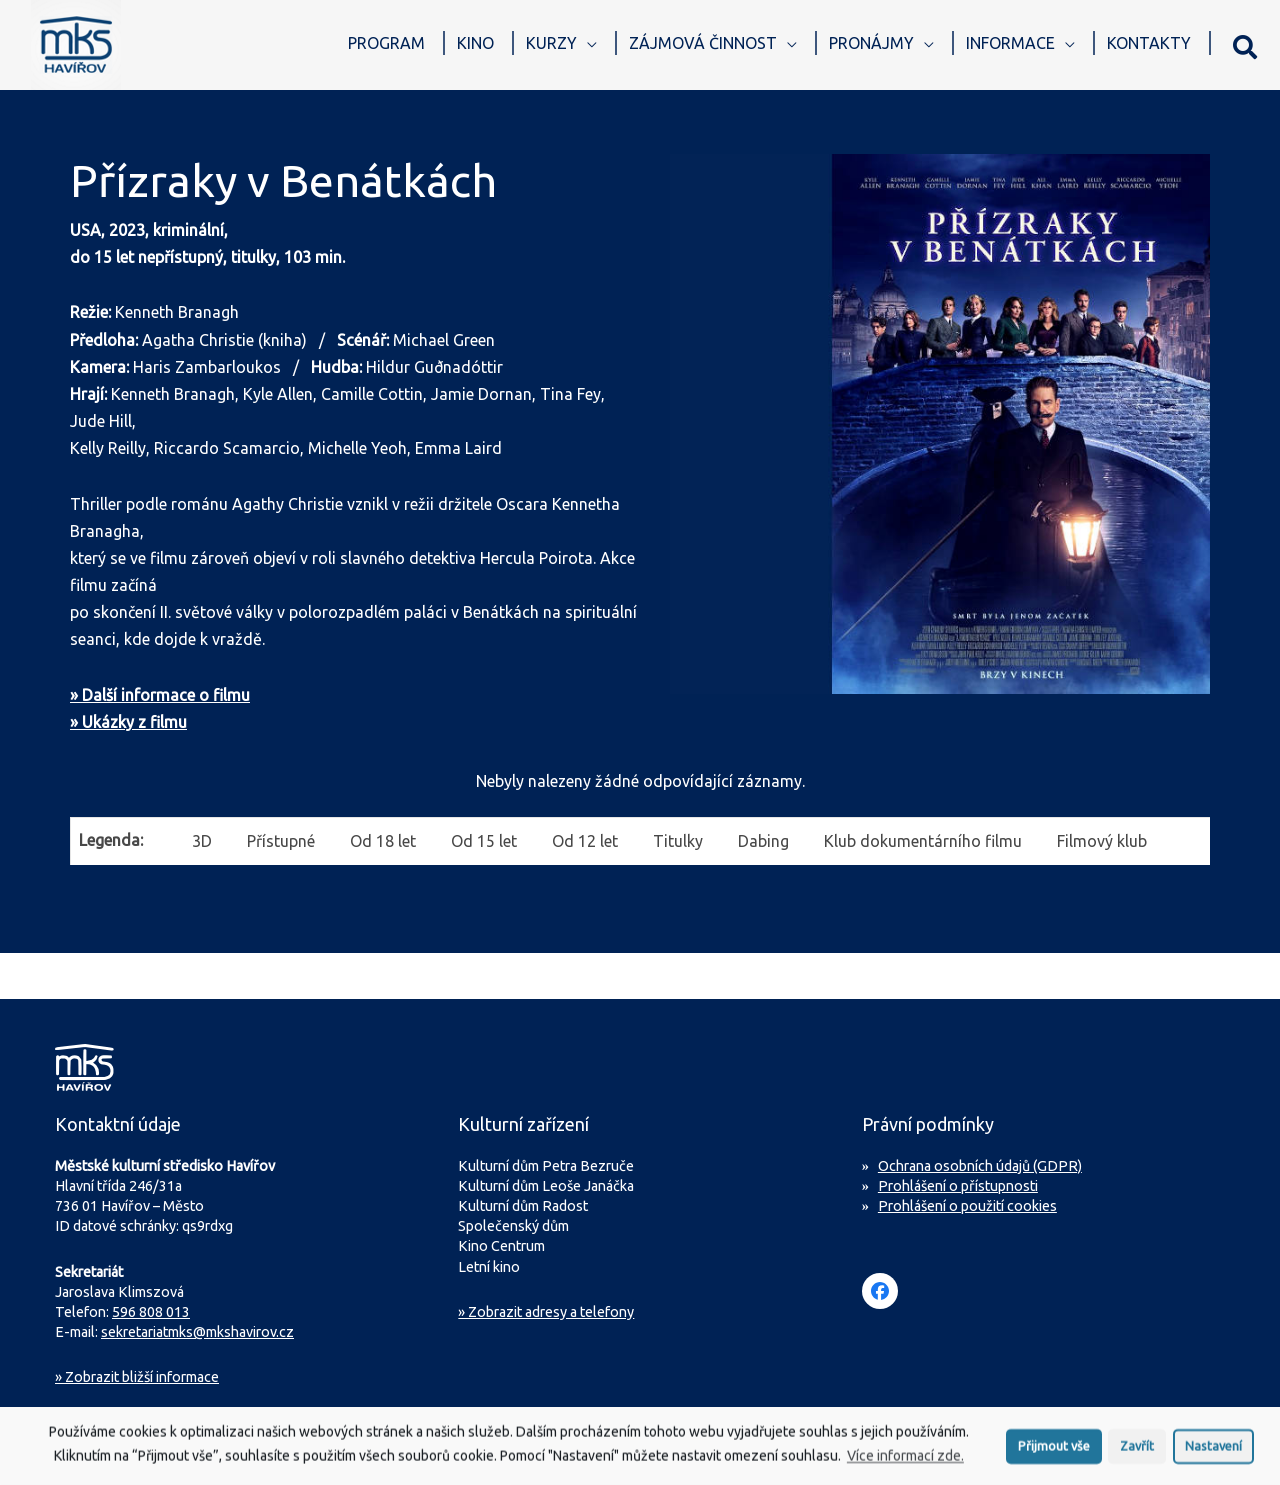  Describe the element at coordinates (967, 1206) in the screenshot. I see `Prohlášení o použití cookies` at that location.